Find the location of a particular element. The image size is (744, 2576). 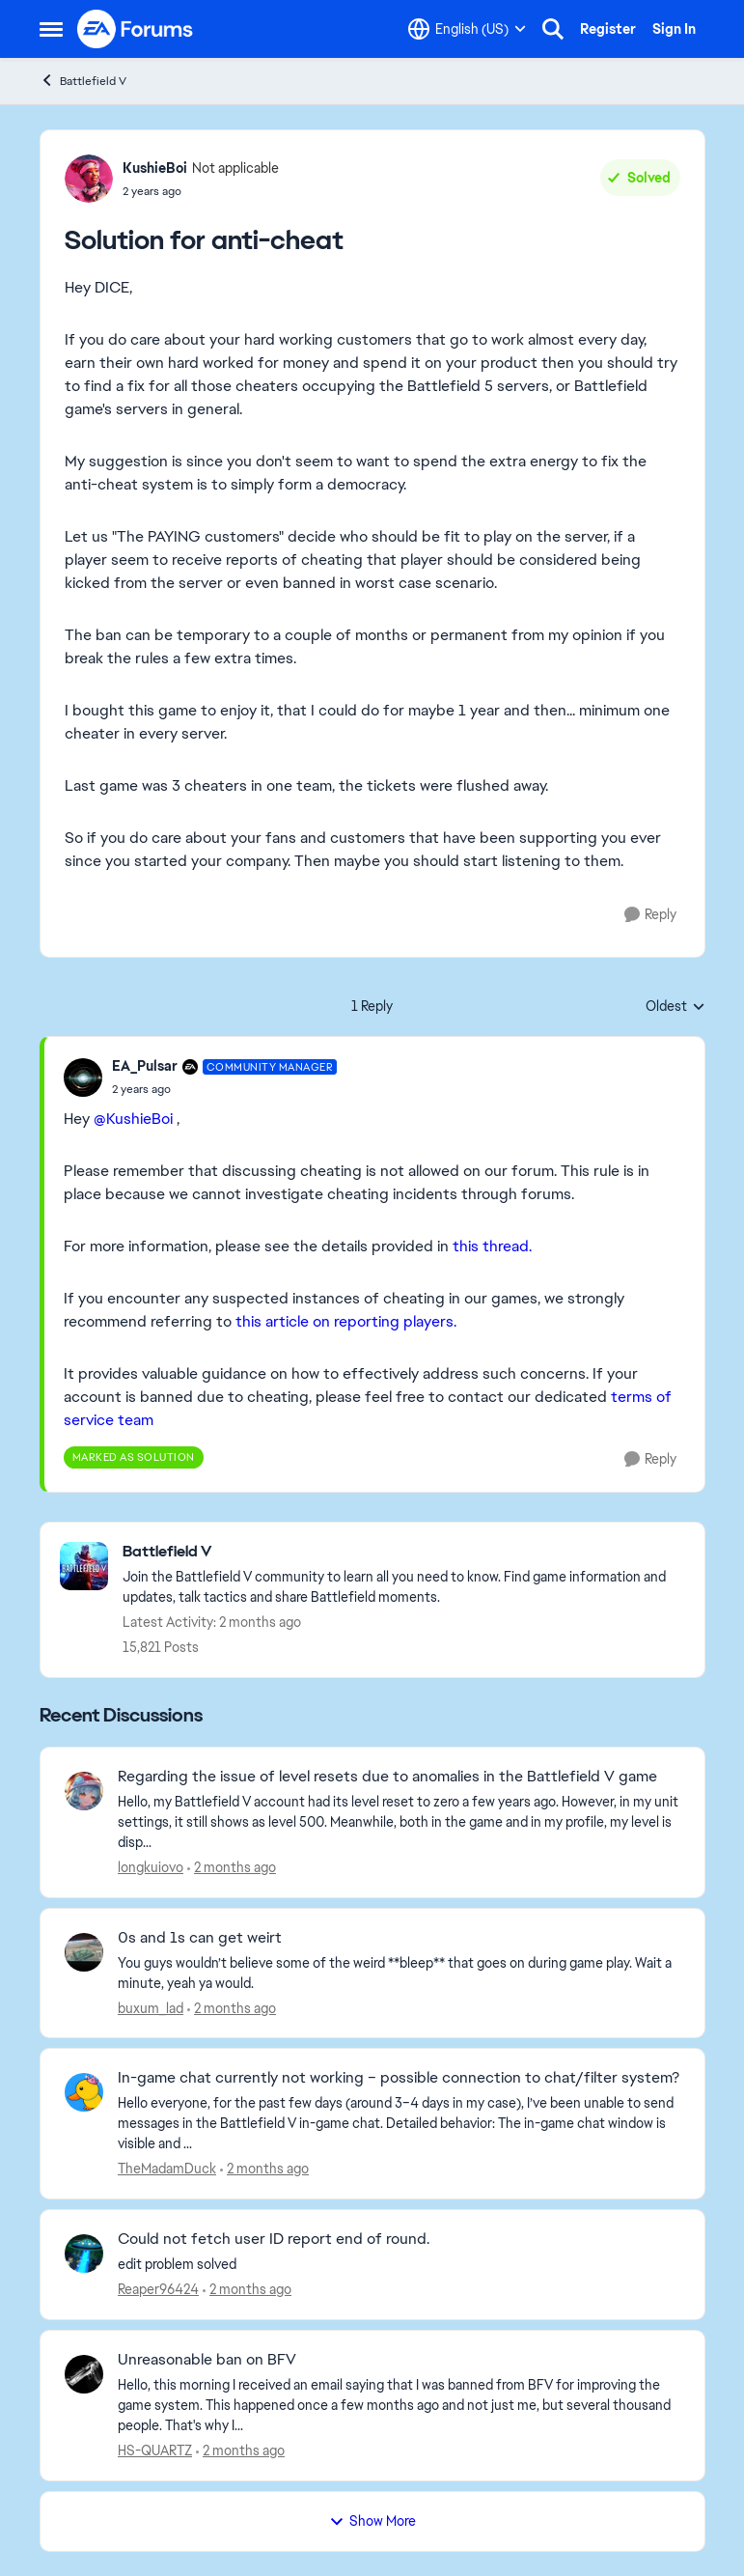

[2 months ago] is located at coordinates (231, 1868).